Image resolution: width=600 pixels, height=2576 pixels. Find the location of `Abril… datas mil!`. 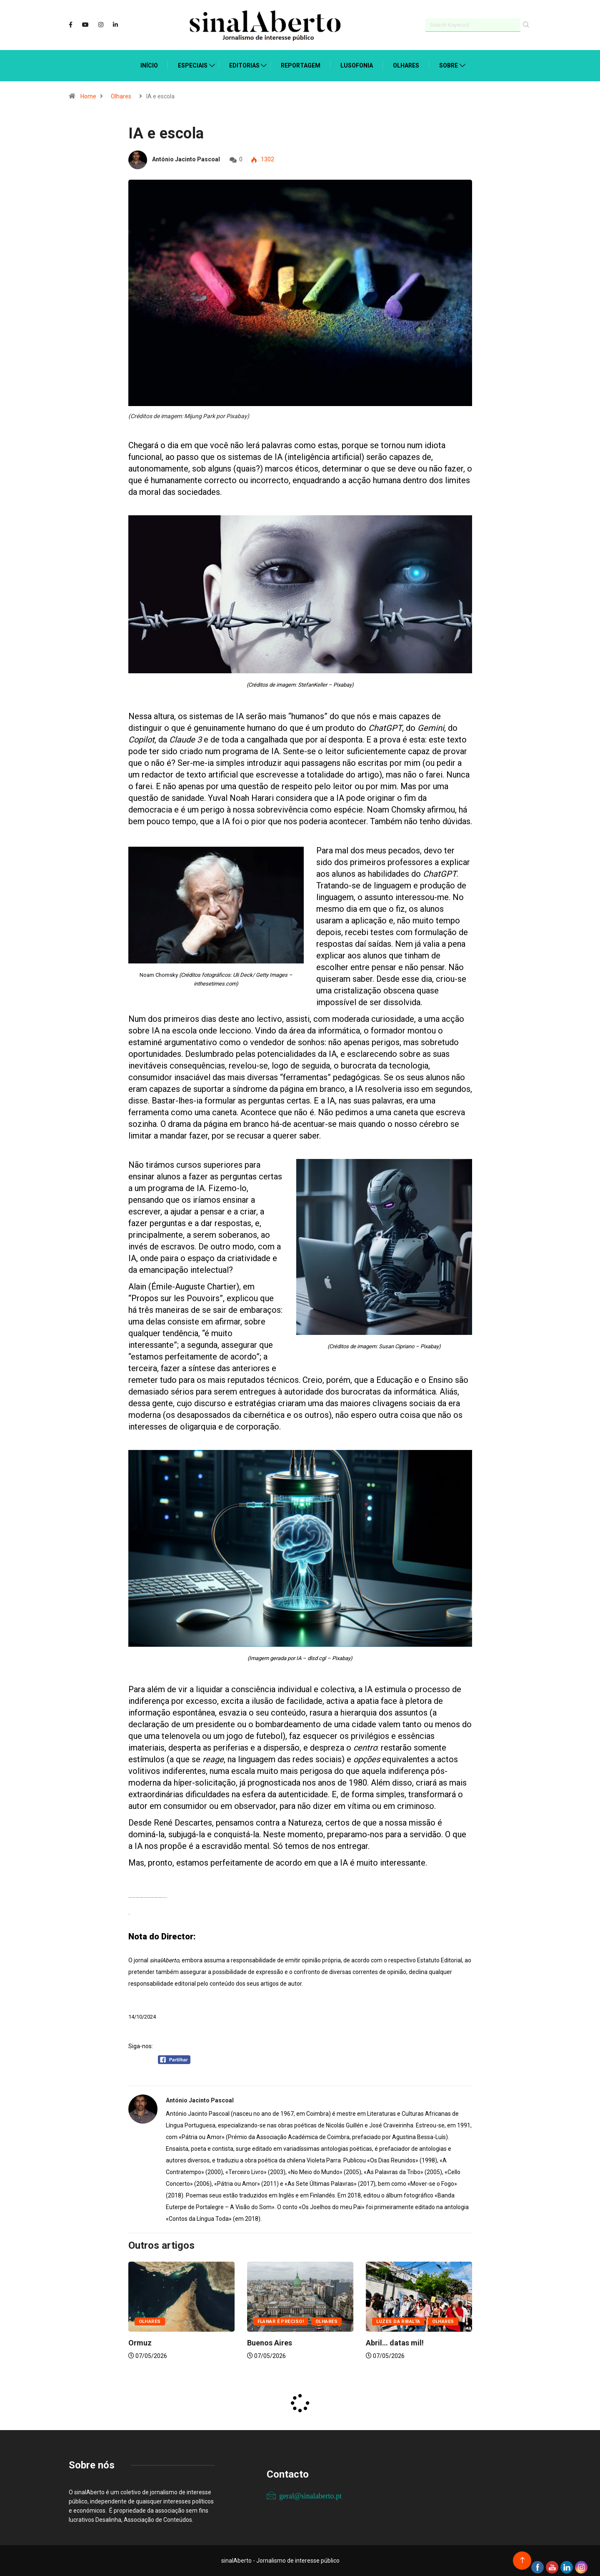

Abril… datas mil! is located at coordinates (395, 2342).